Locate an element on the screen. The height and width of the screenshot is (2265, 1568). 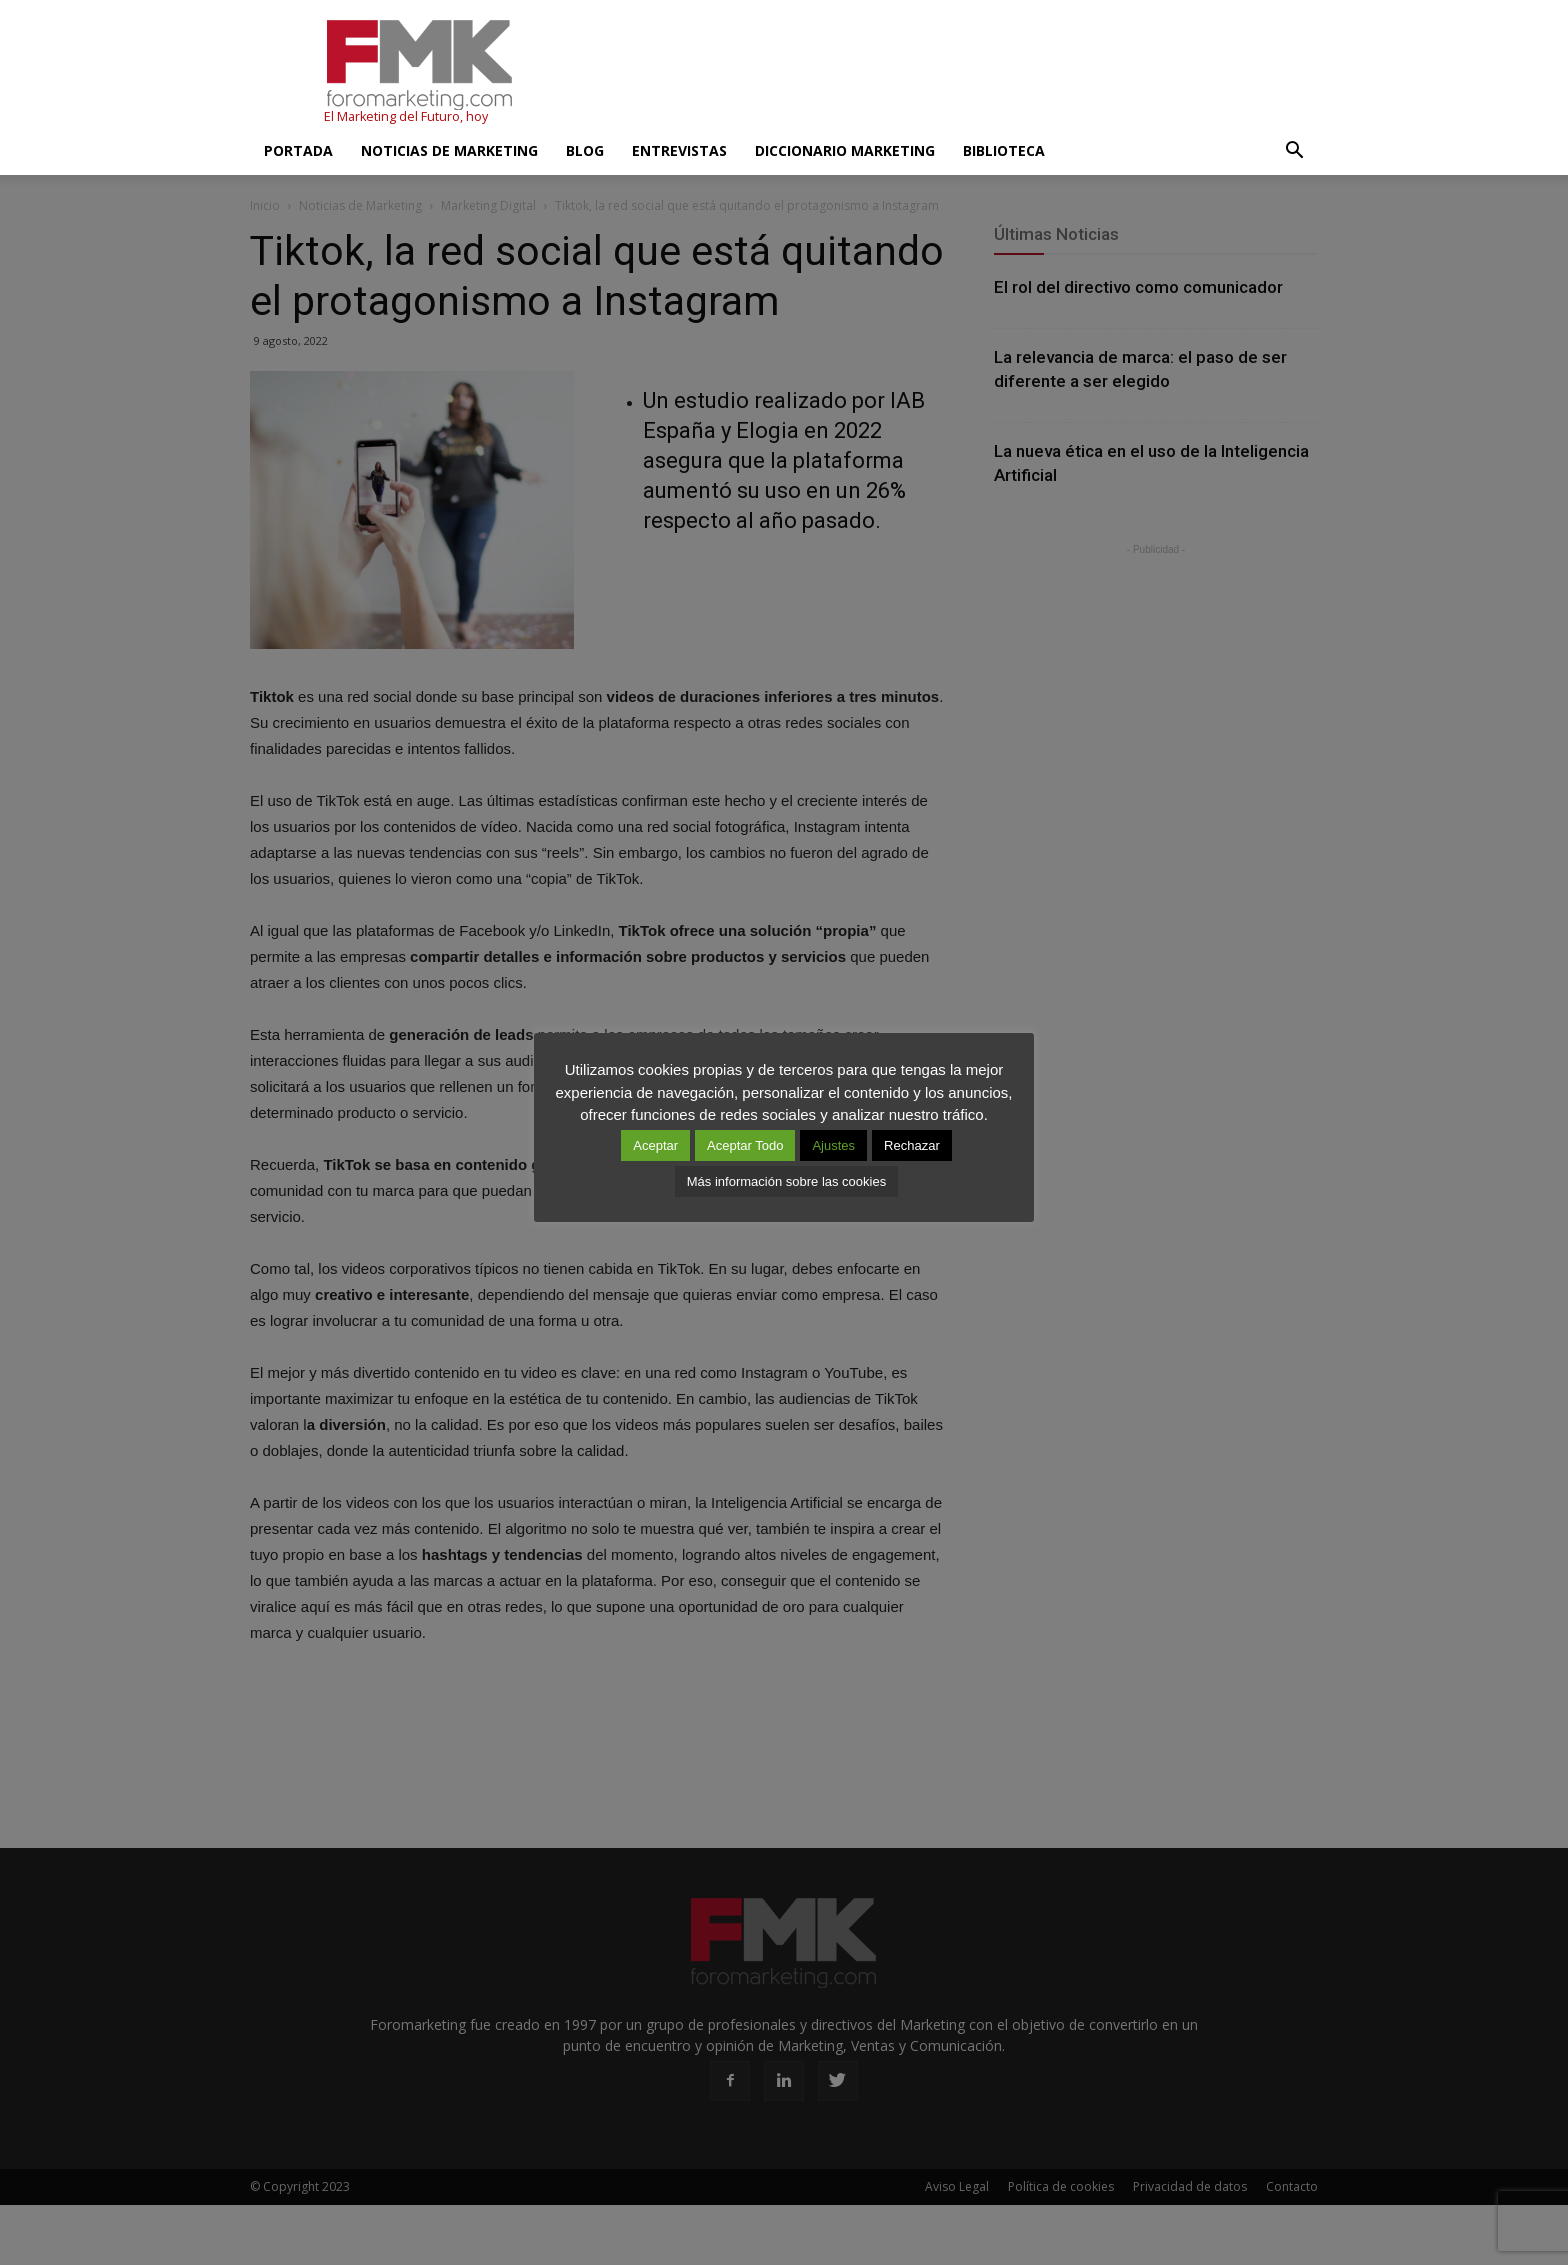
[Advertisement] is located at coordinates (954, 73).